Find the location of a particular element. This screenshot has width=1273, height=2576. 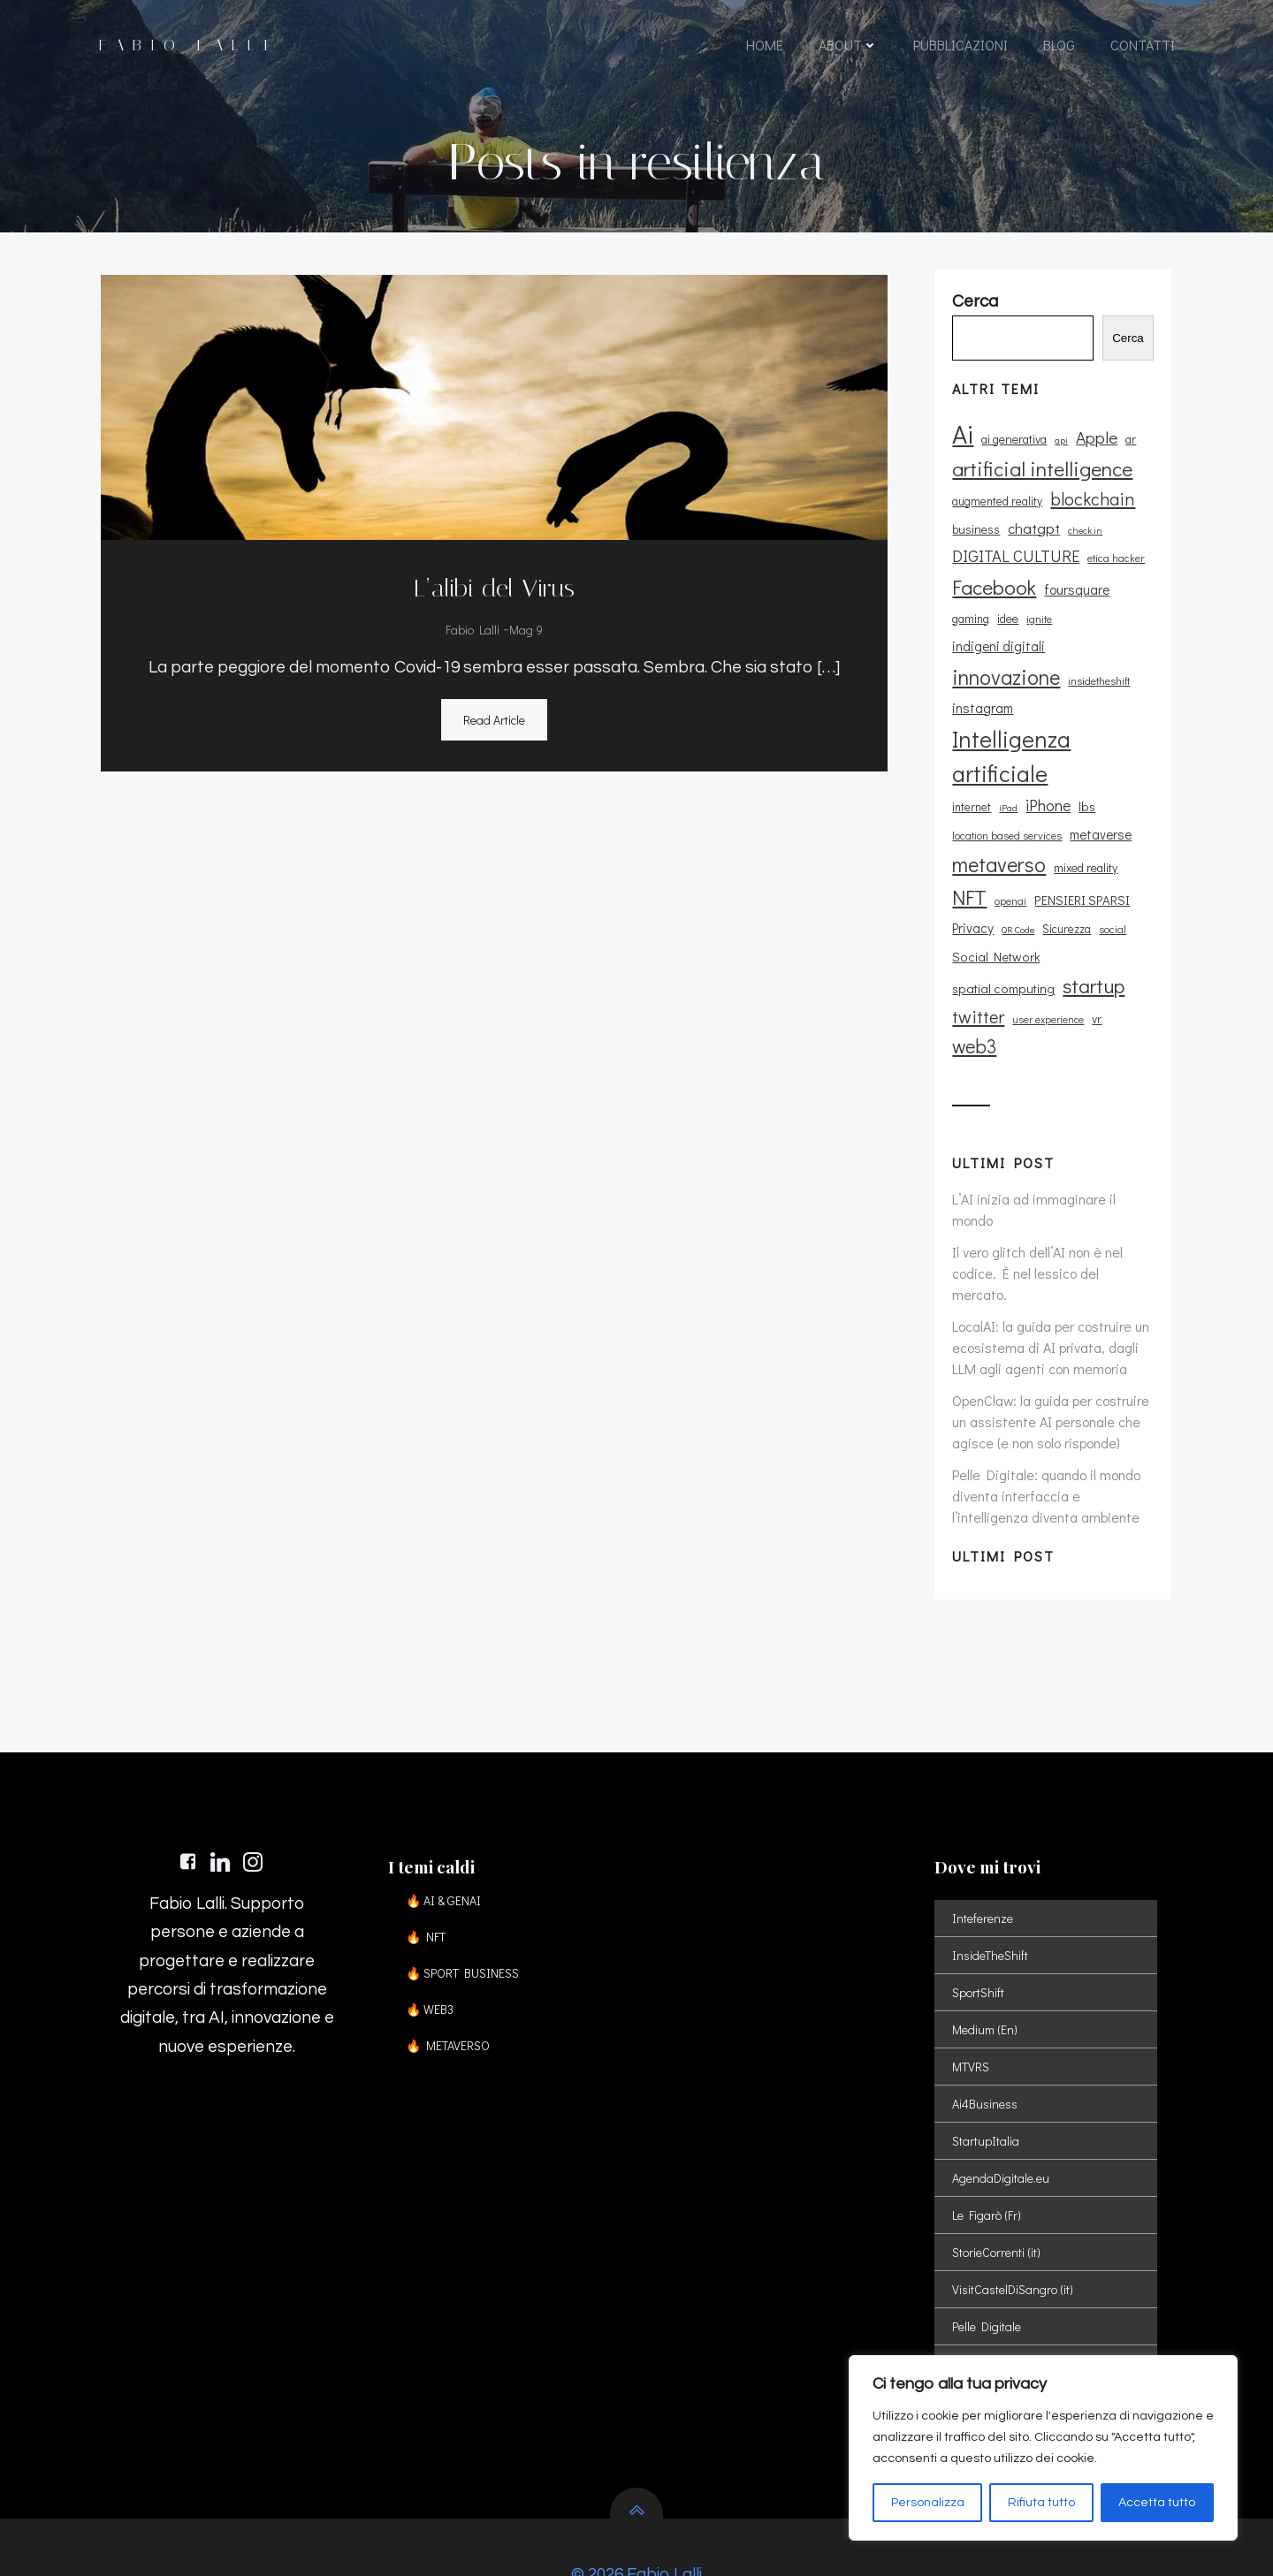

check in [check in (8 elementi)] is located at coordinates (1084, 539).